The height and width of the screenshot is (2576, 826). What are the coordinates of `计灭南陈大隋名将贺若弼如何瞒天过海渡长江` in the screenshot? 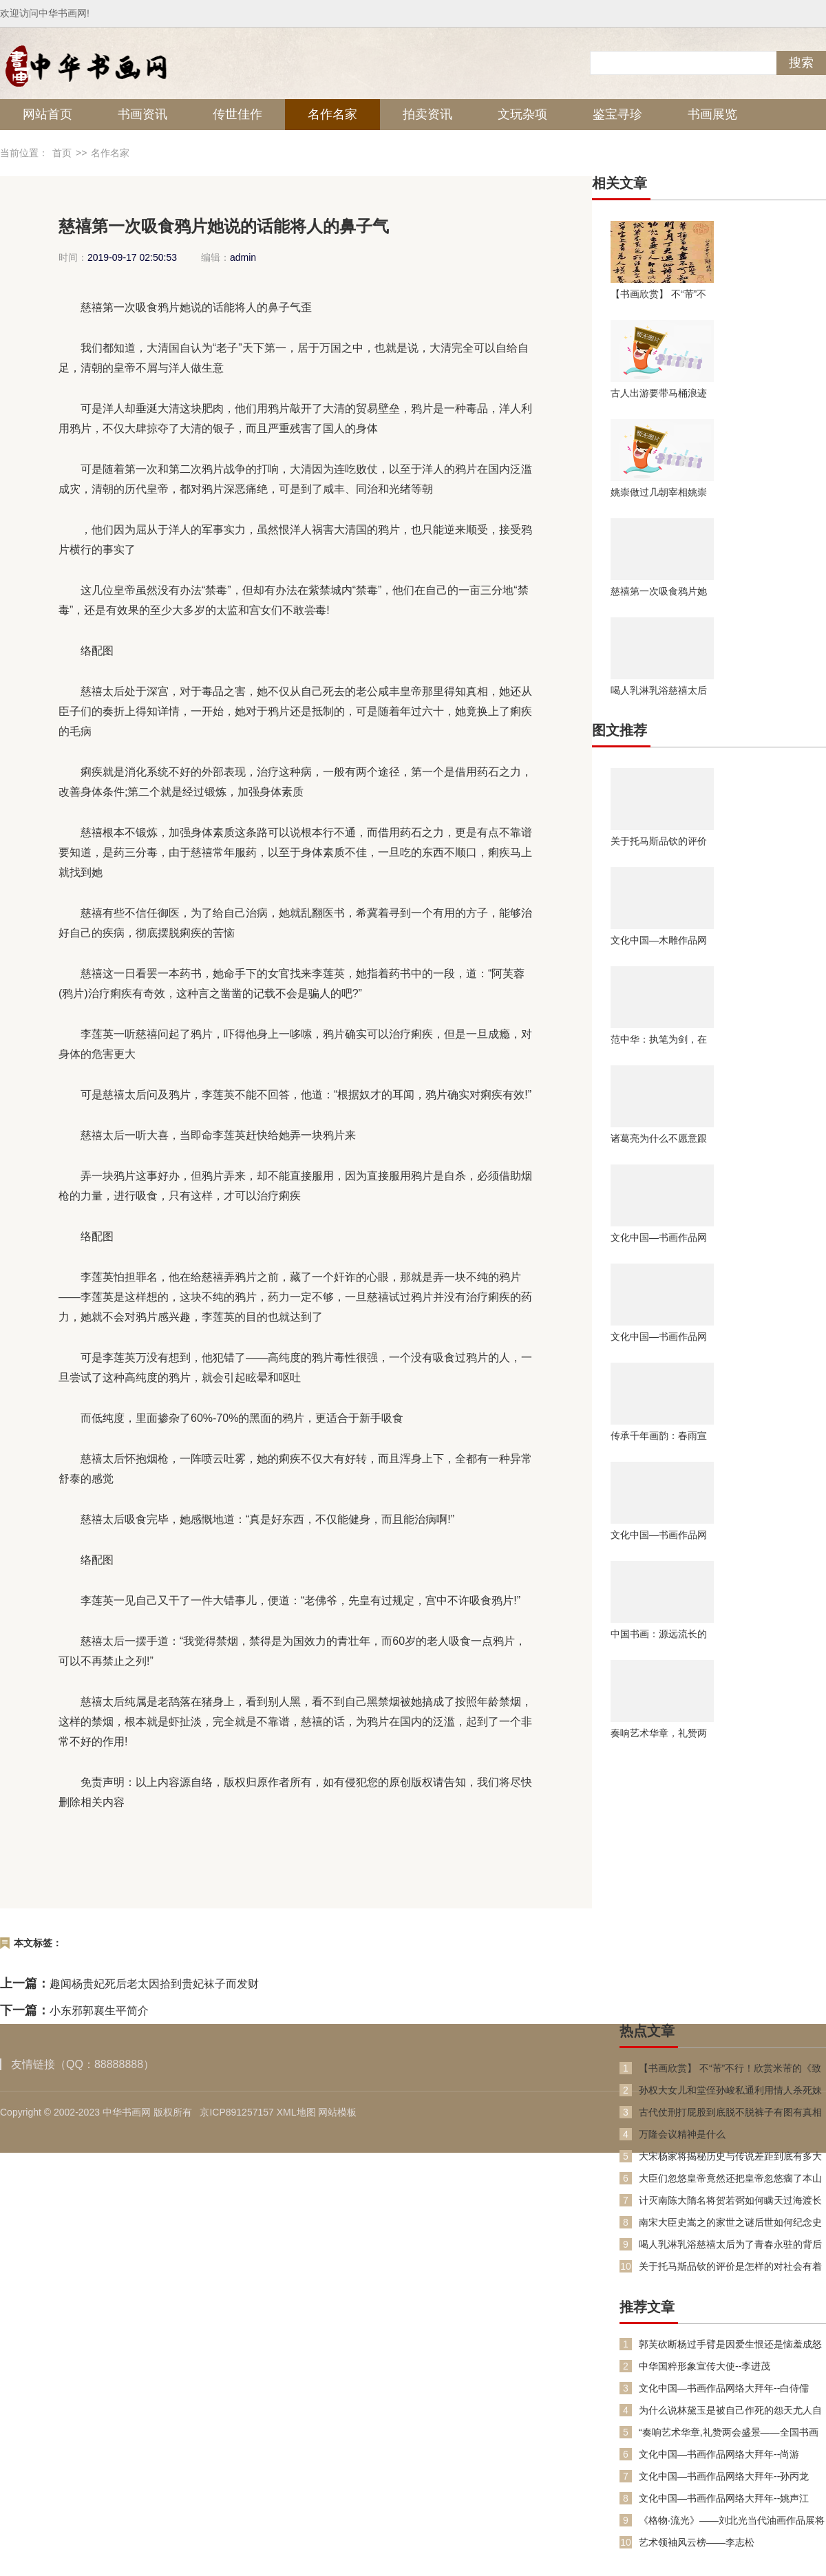 It's located at (730, 2200).